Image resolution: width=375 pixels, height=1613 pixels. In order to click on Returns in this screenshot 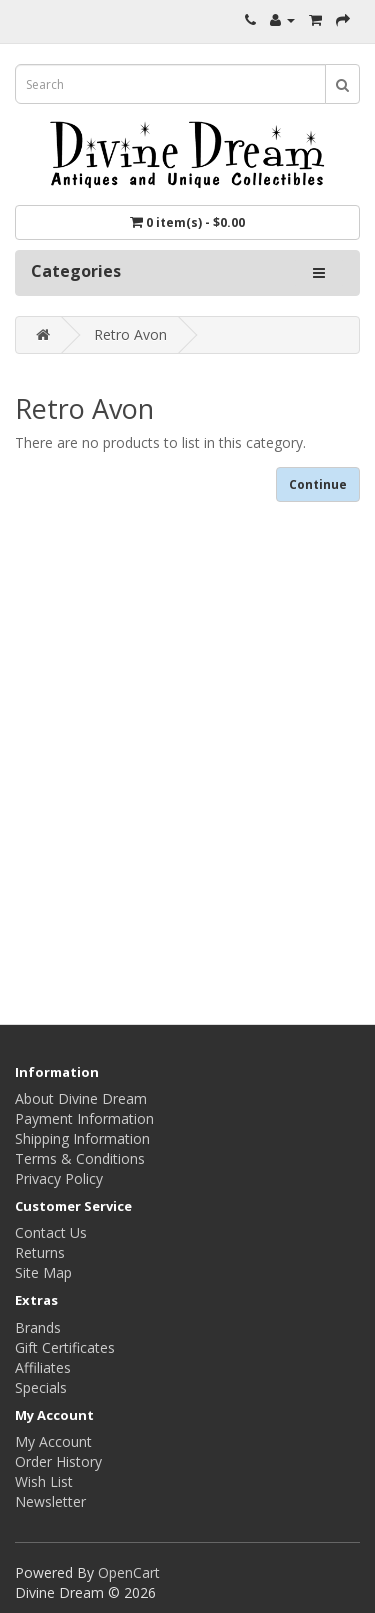, I will do `click(40, 1252)`.